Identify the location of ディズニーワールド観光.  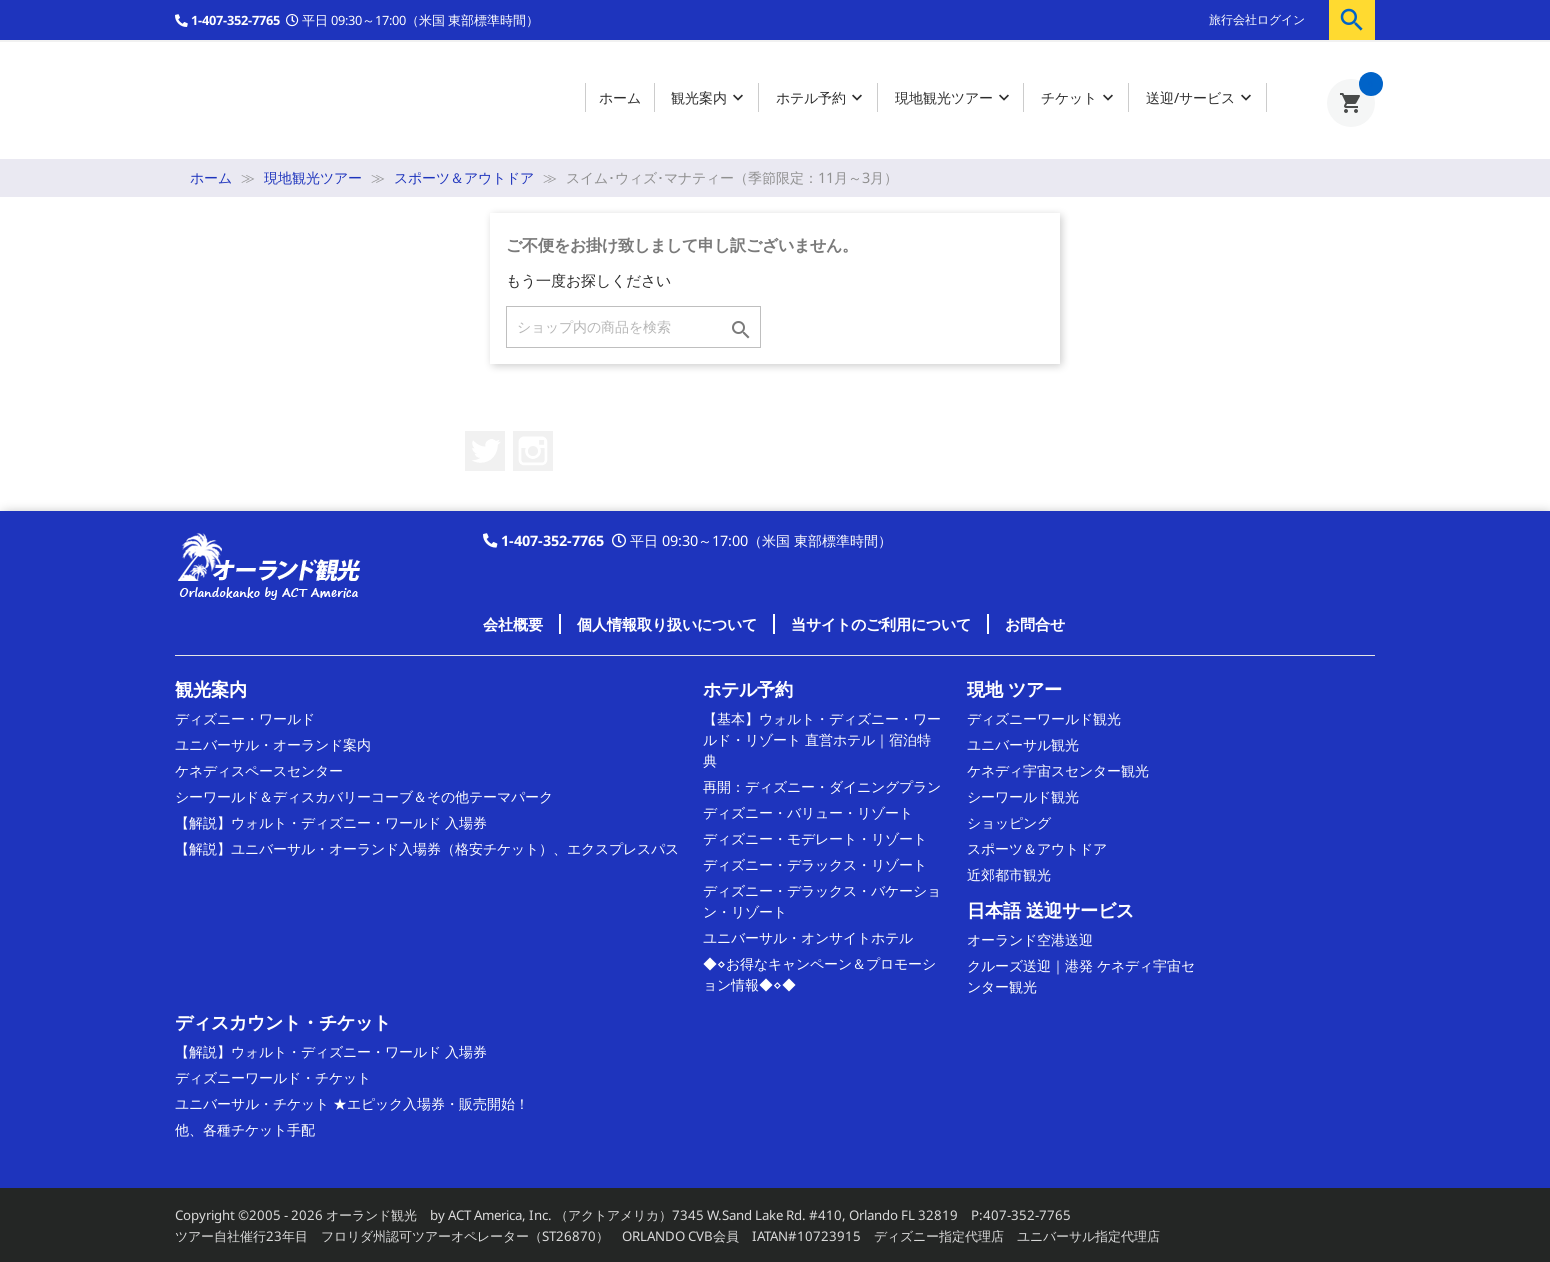
(1044, 718).